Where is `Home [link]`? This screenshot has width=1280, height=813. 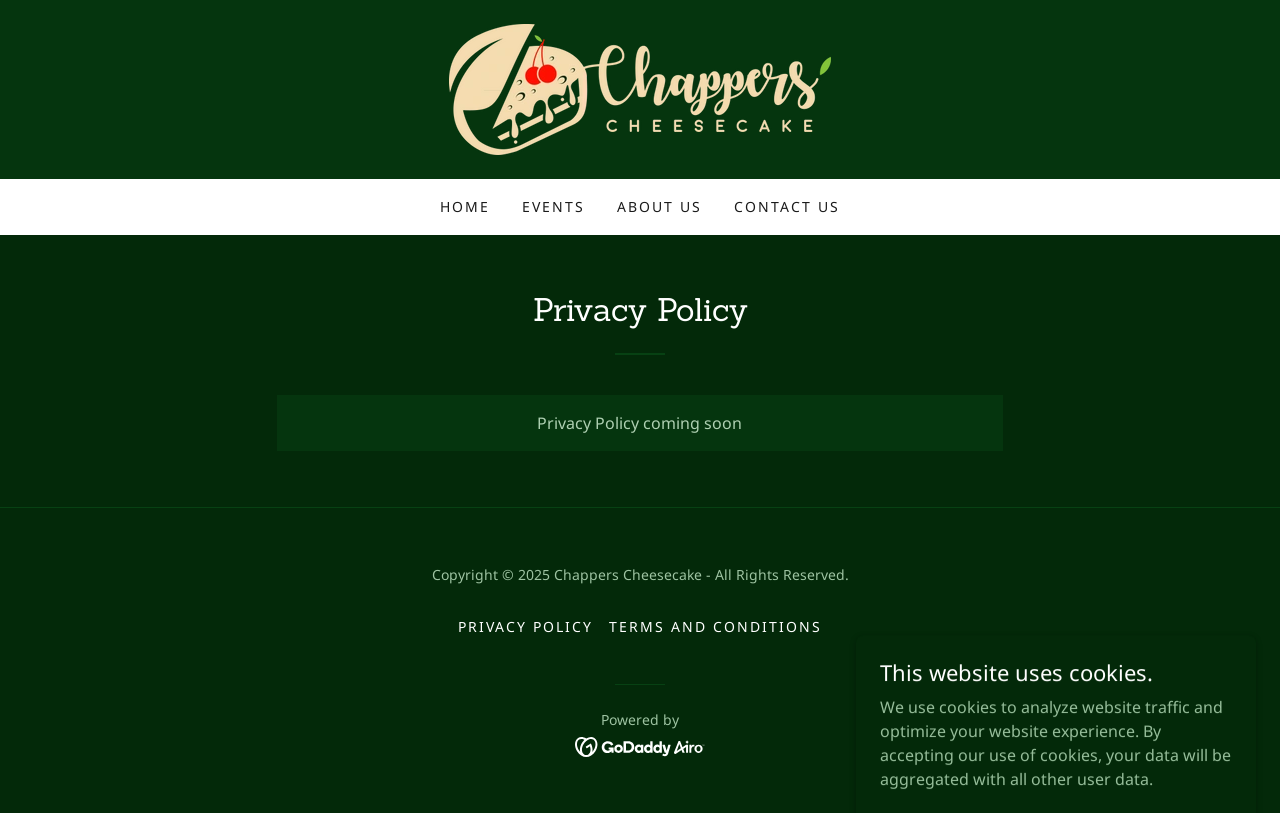
Home [link] is located at coordinates (465, 206).